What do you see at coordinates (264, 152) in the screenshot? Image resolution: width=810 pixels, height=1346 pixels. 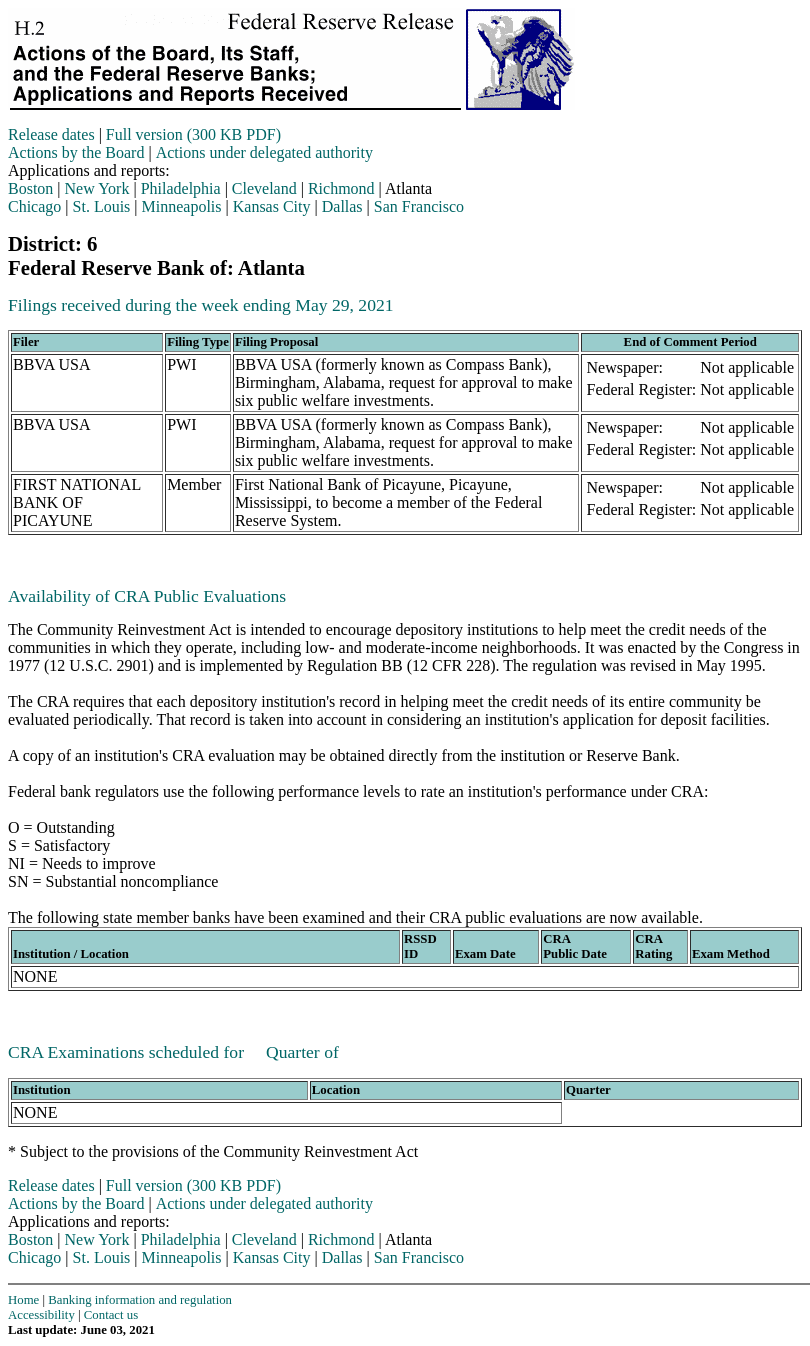 I see `Actions under delegated authority` at bounding box center [264, 152].